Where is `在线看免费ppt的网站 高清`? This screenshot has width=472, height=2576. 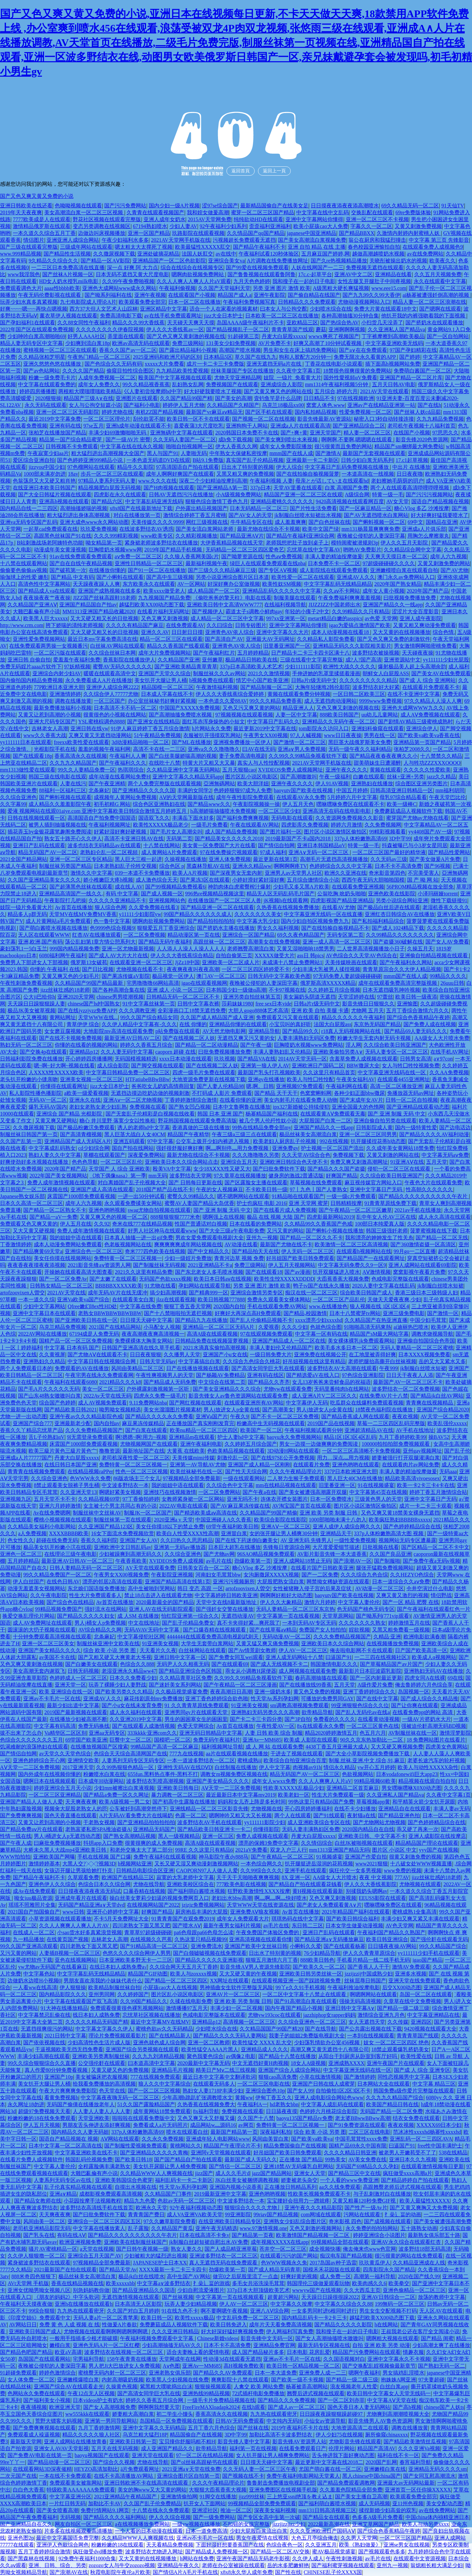 在线看免费ppt的网站 高清 is located at coordinates (423, 1712).